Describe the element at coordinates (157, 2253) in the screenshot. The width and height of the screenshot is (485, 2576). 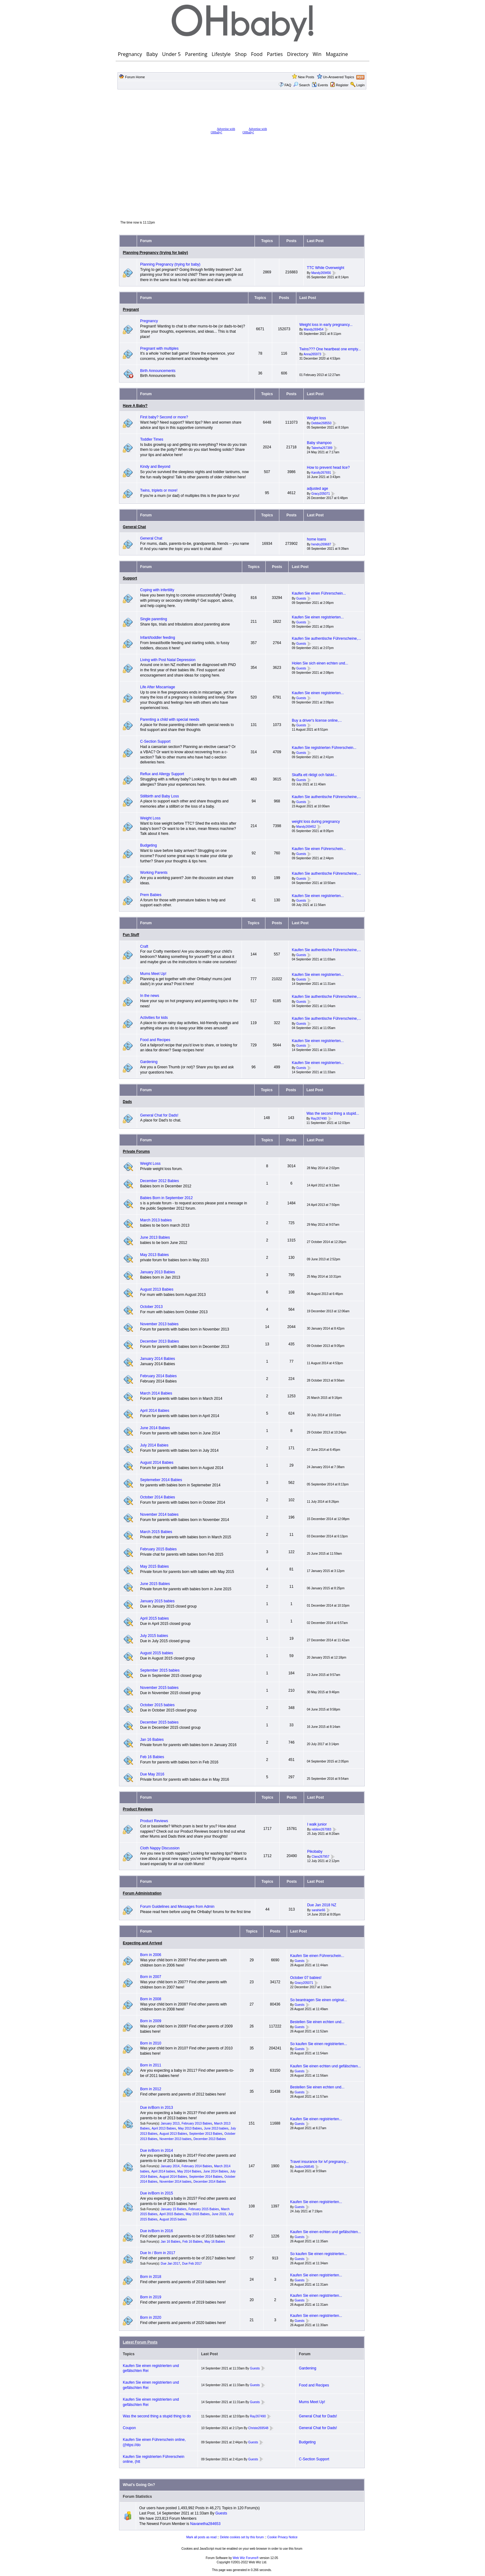
I see `Due In / Born in 2017` at that location.